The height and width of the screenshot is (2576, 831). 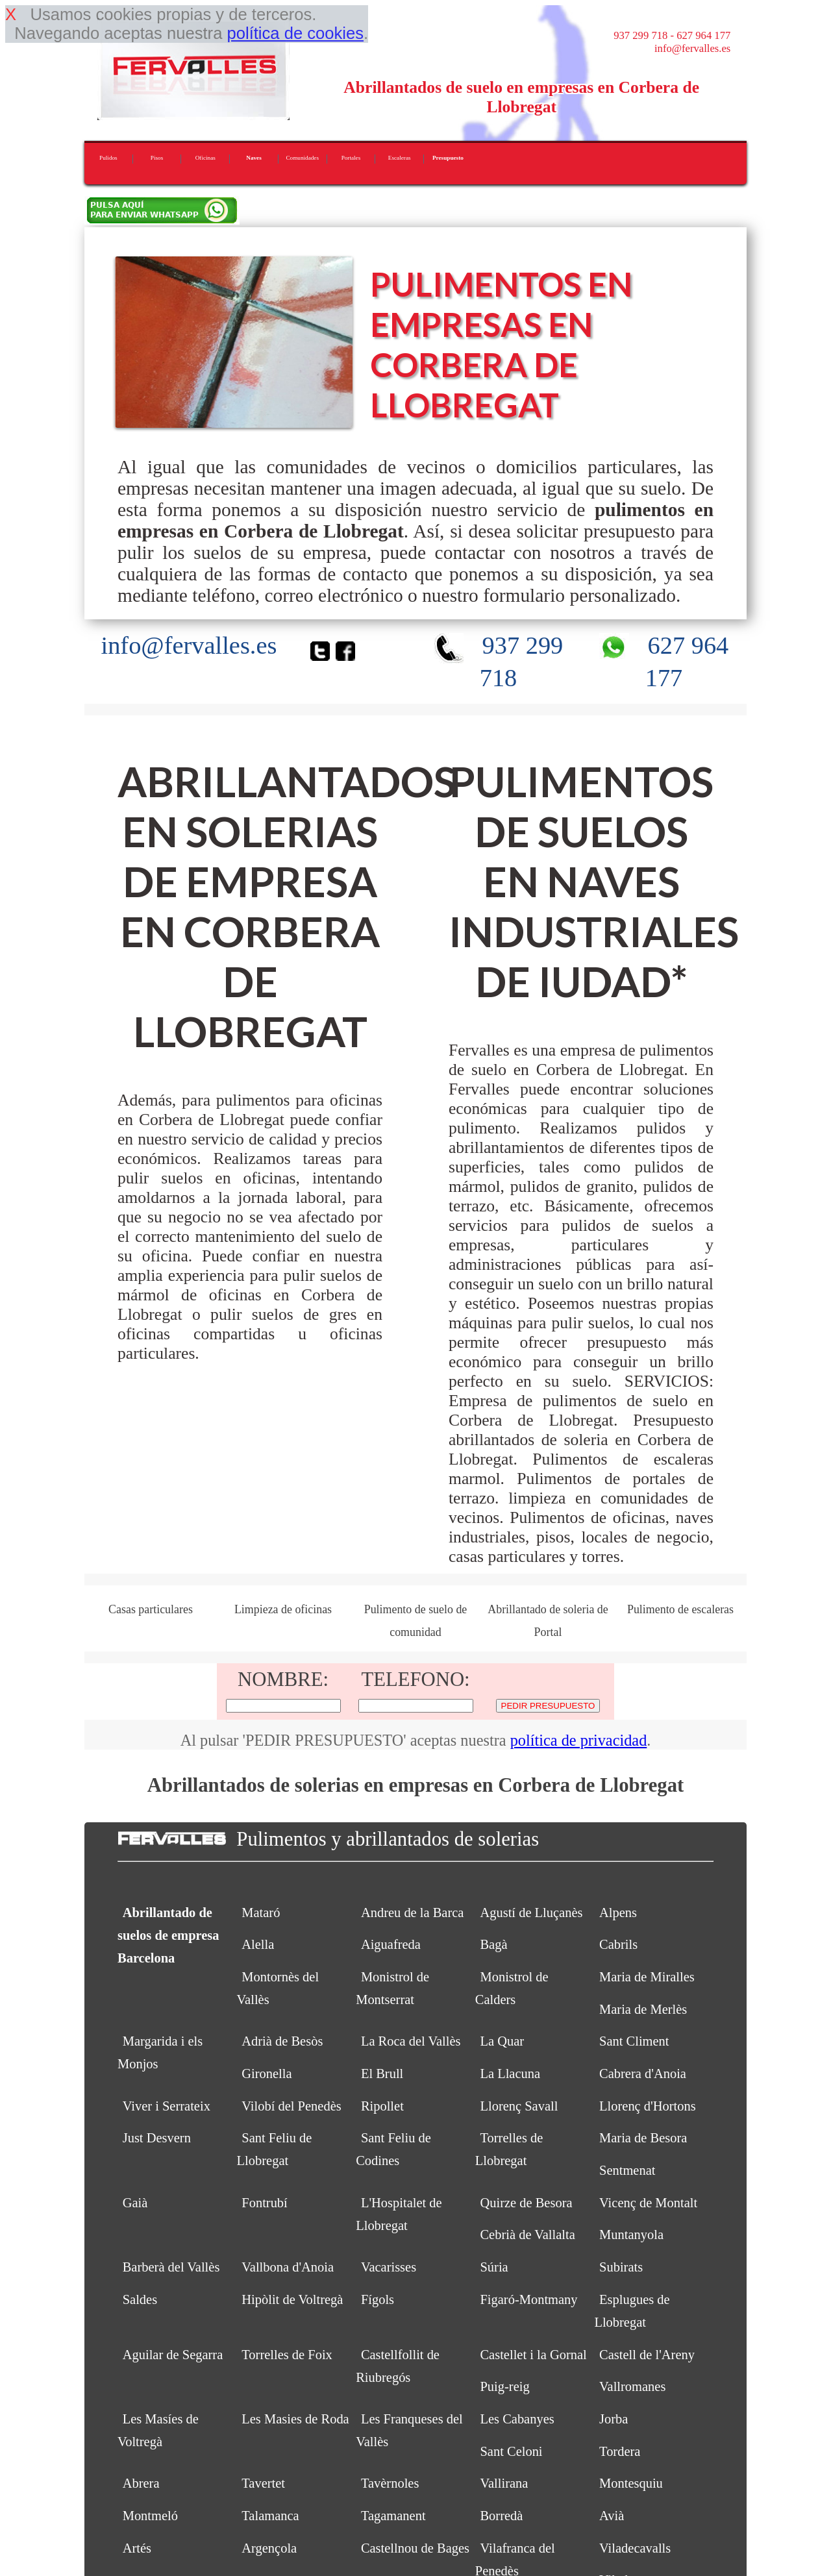 What do you see at coordinates (632, 2386) in the screenshot?
I see `Vallromanes` at bounding box center [632, 2386].